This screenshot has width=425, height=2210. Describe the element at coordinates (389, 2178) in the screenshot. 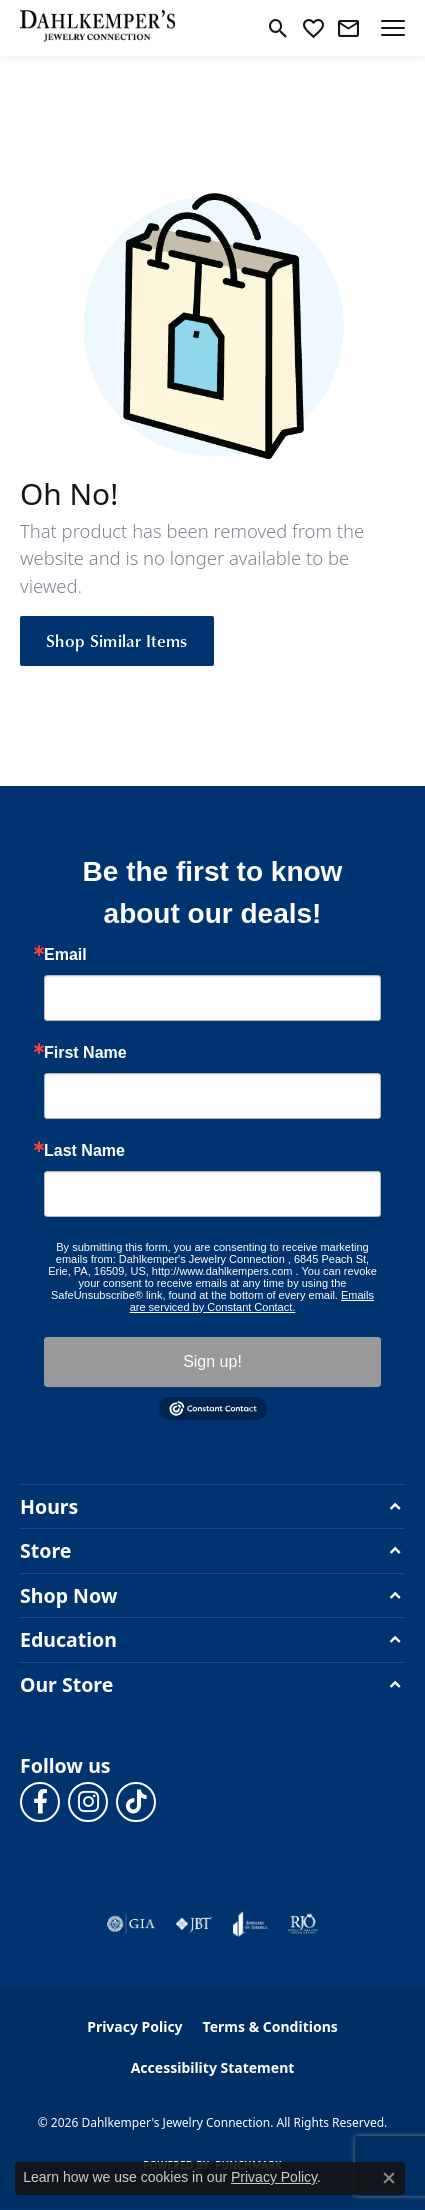

I see `[Close consent popup]` at that location.